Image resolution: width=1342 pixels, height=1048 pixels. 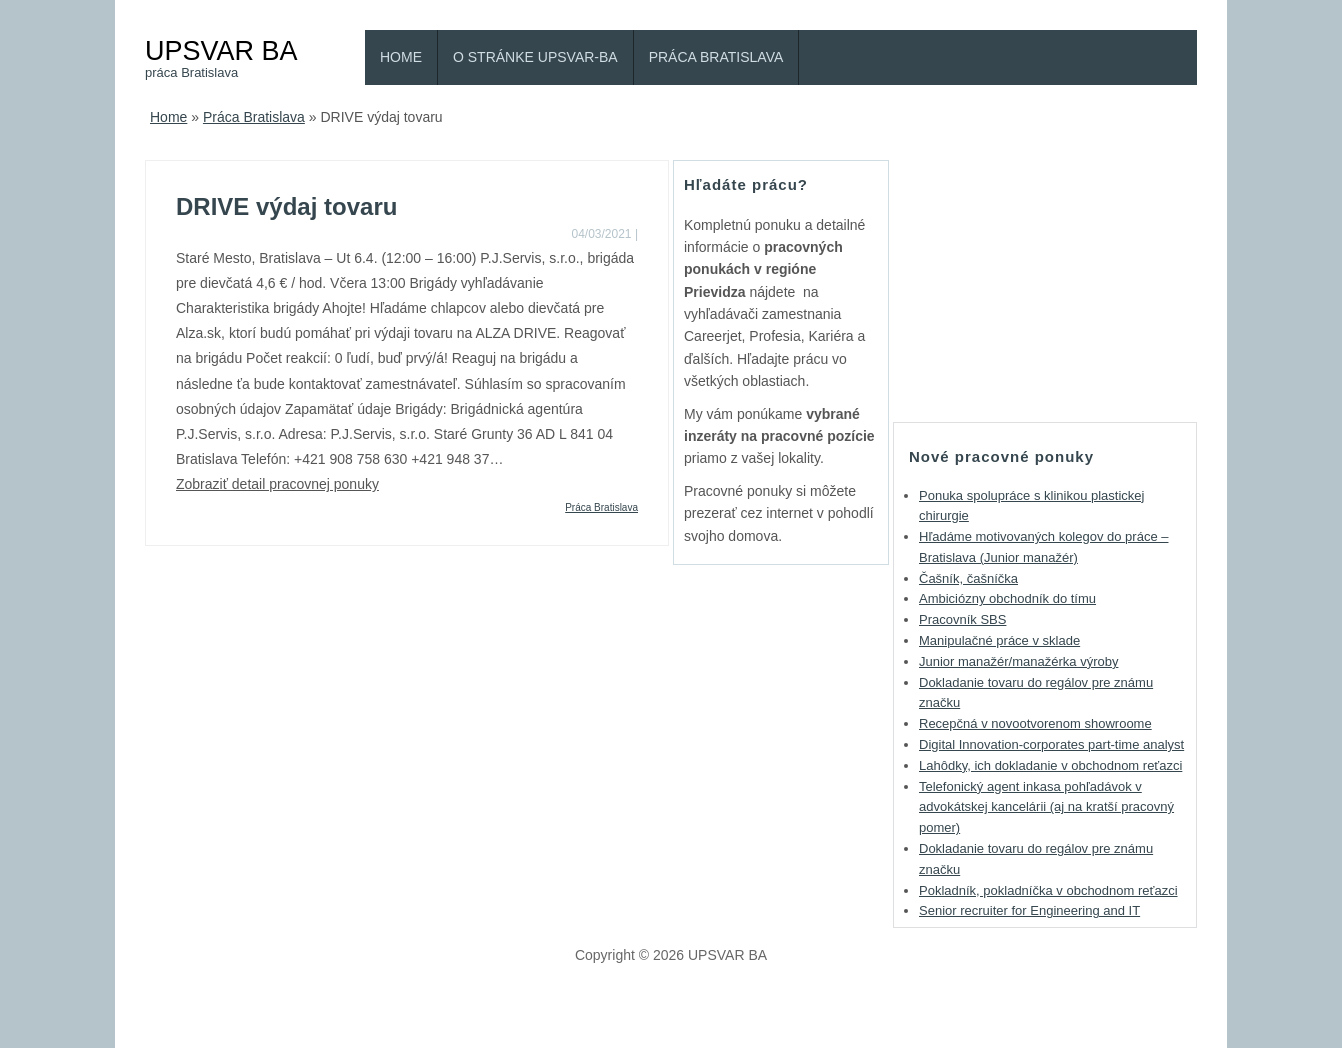 What do you see at coordinates (1007, 598) in the screenshot?
I see `Ambiciózny obchodník do tímu` at bounding box center [1007, 598].